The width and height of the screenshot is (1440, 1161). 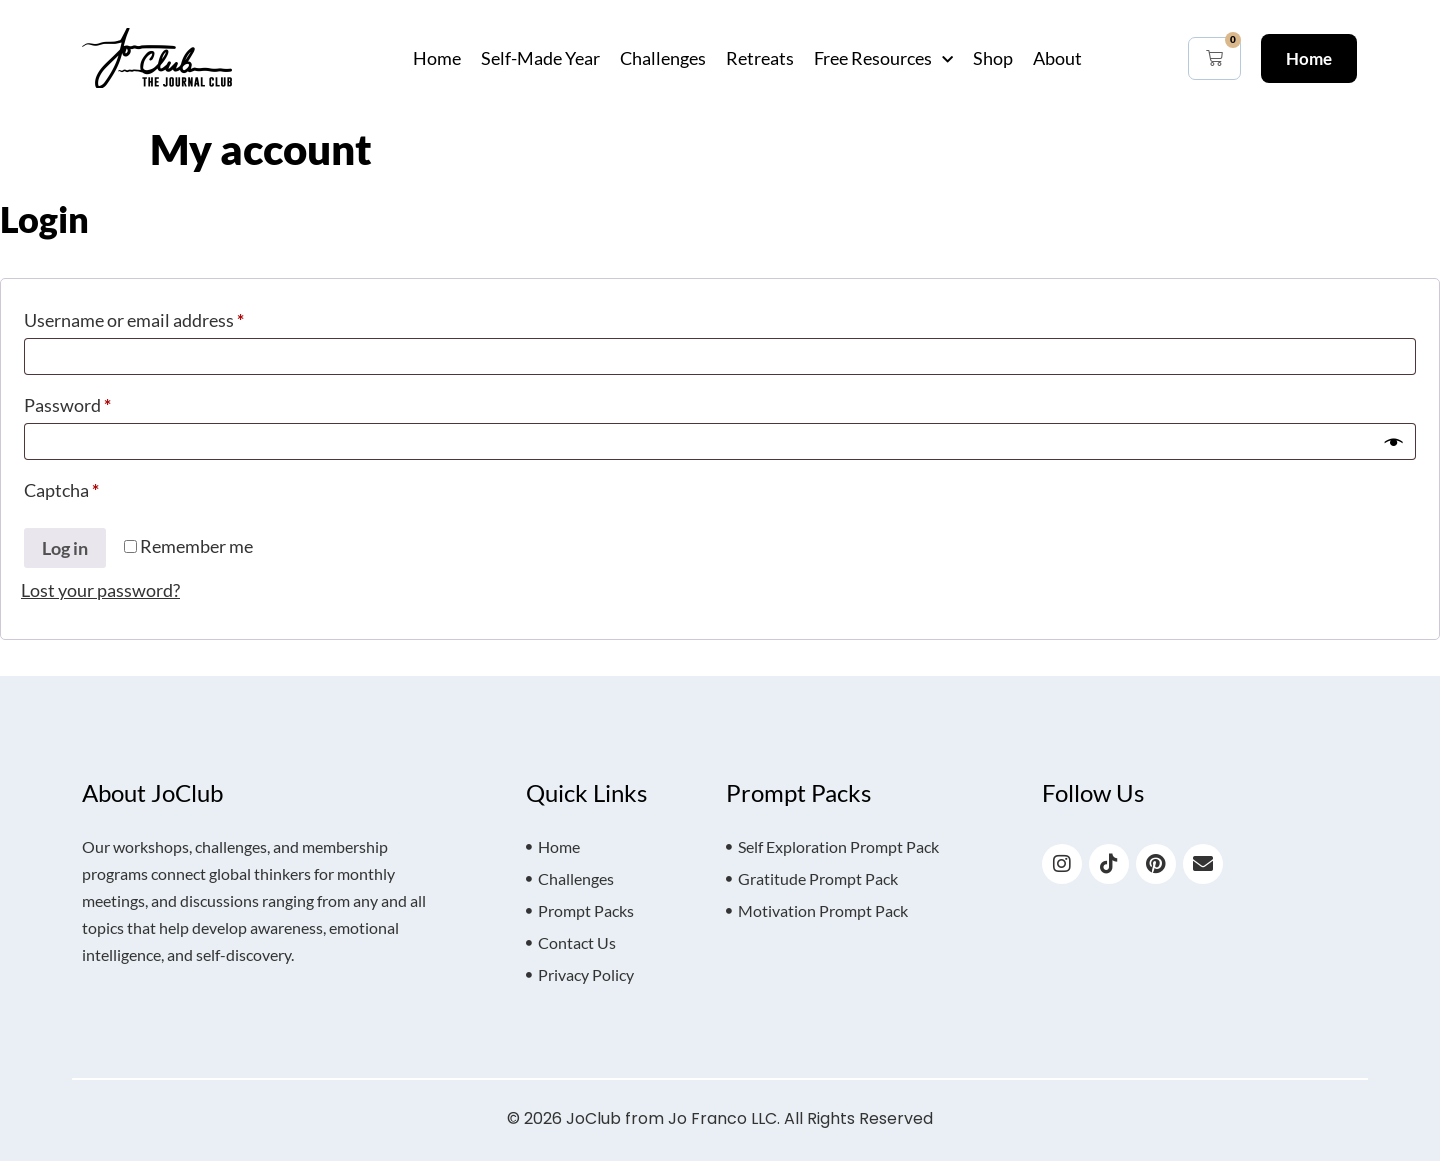 I want to click on Self-Made Year, so click(x=540, y=58).